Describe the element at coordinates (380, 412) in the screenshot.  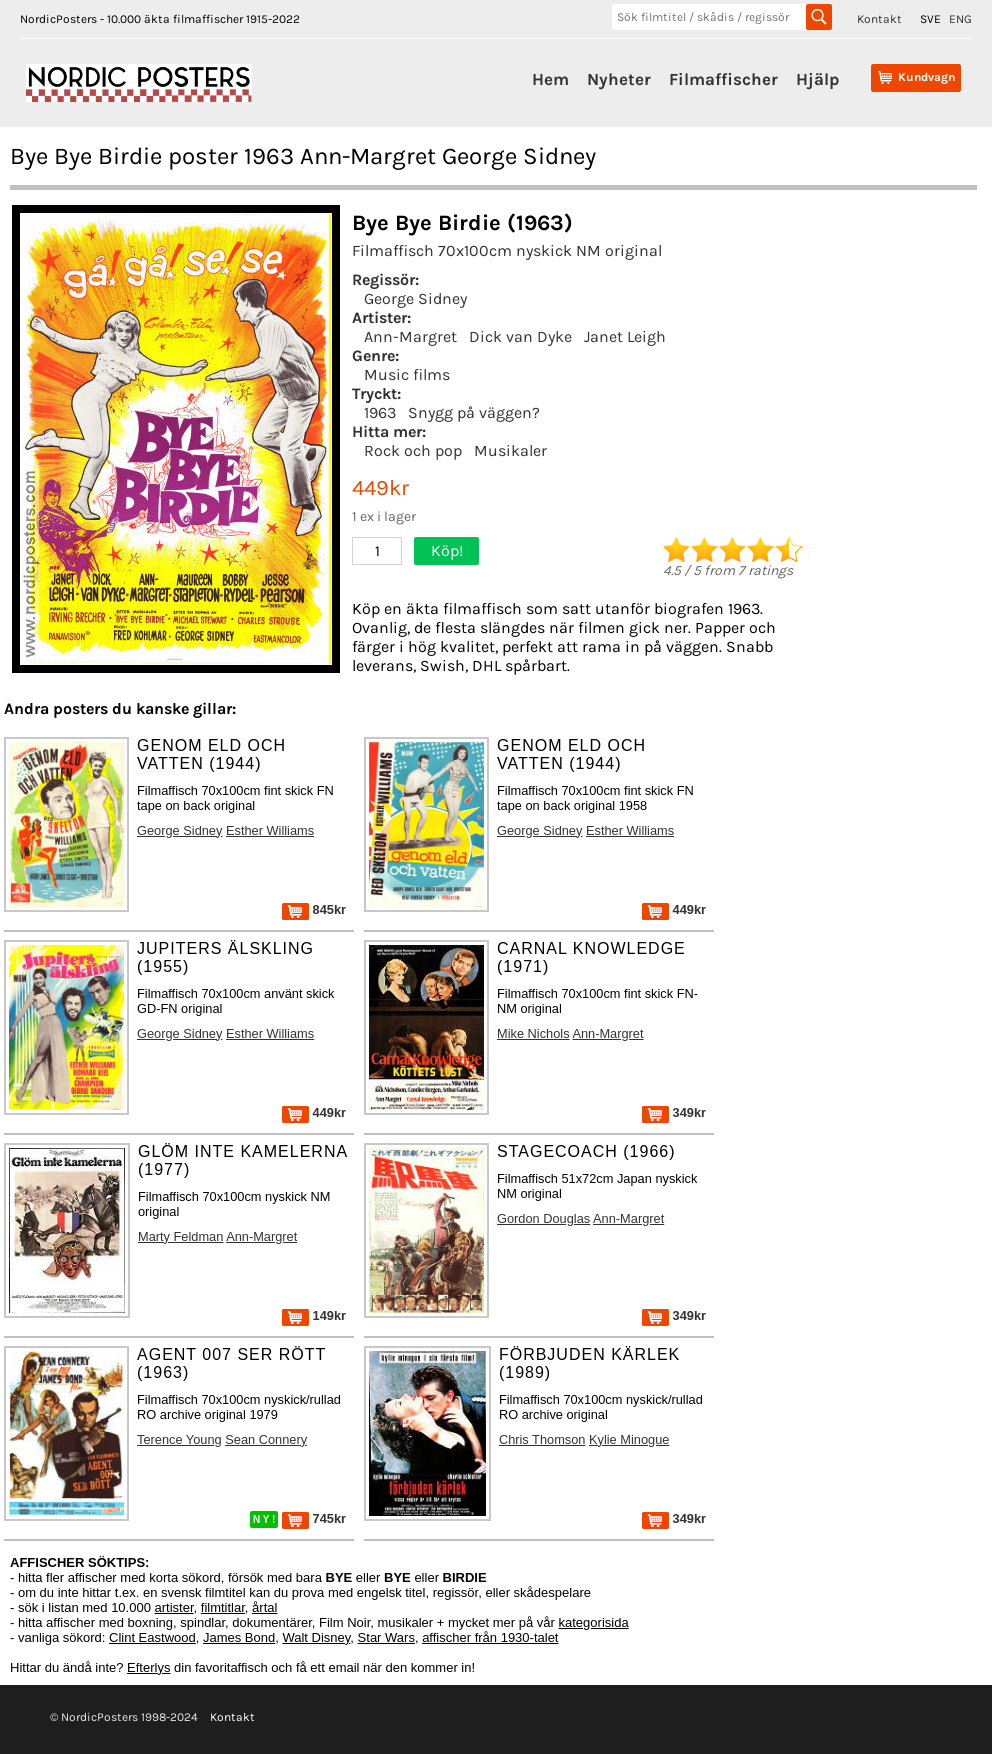
I see `1963` at that location.